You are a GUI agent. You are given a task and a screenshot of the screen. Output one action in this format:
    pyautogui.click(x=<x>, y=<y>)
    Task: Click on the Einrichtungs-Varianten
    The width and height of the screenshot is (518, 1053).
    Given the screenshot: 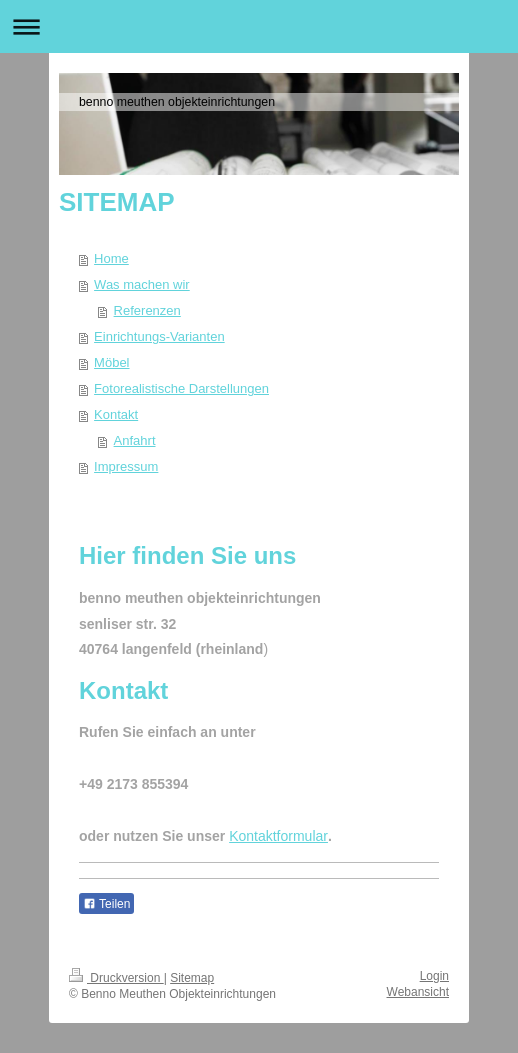 What is the action you would take?
    pyautogui.click(x=159, y=336)
    